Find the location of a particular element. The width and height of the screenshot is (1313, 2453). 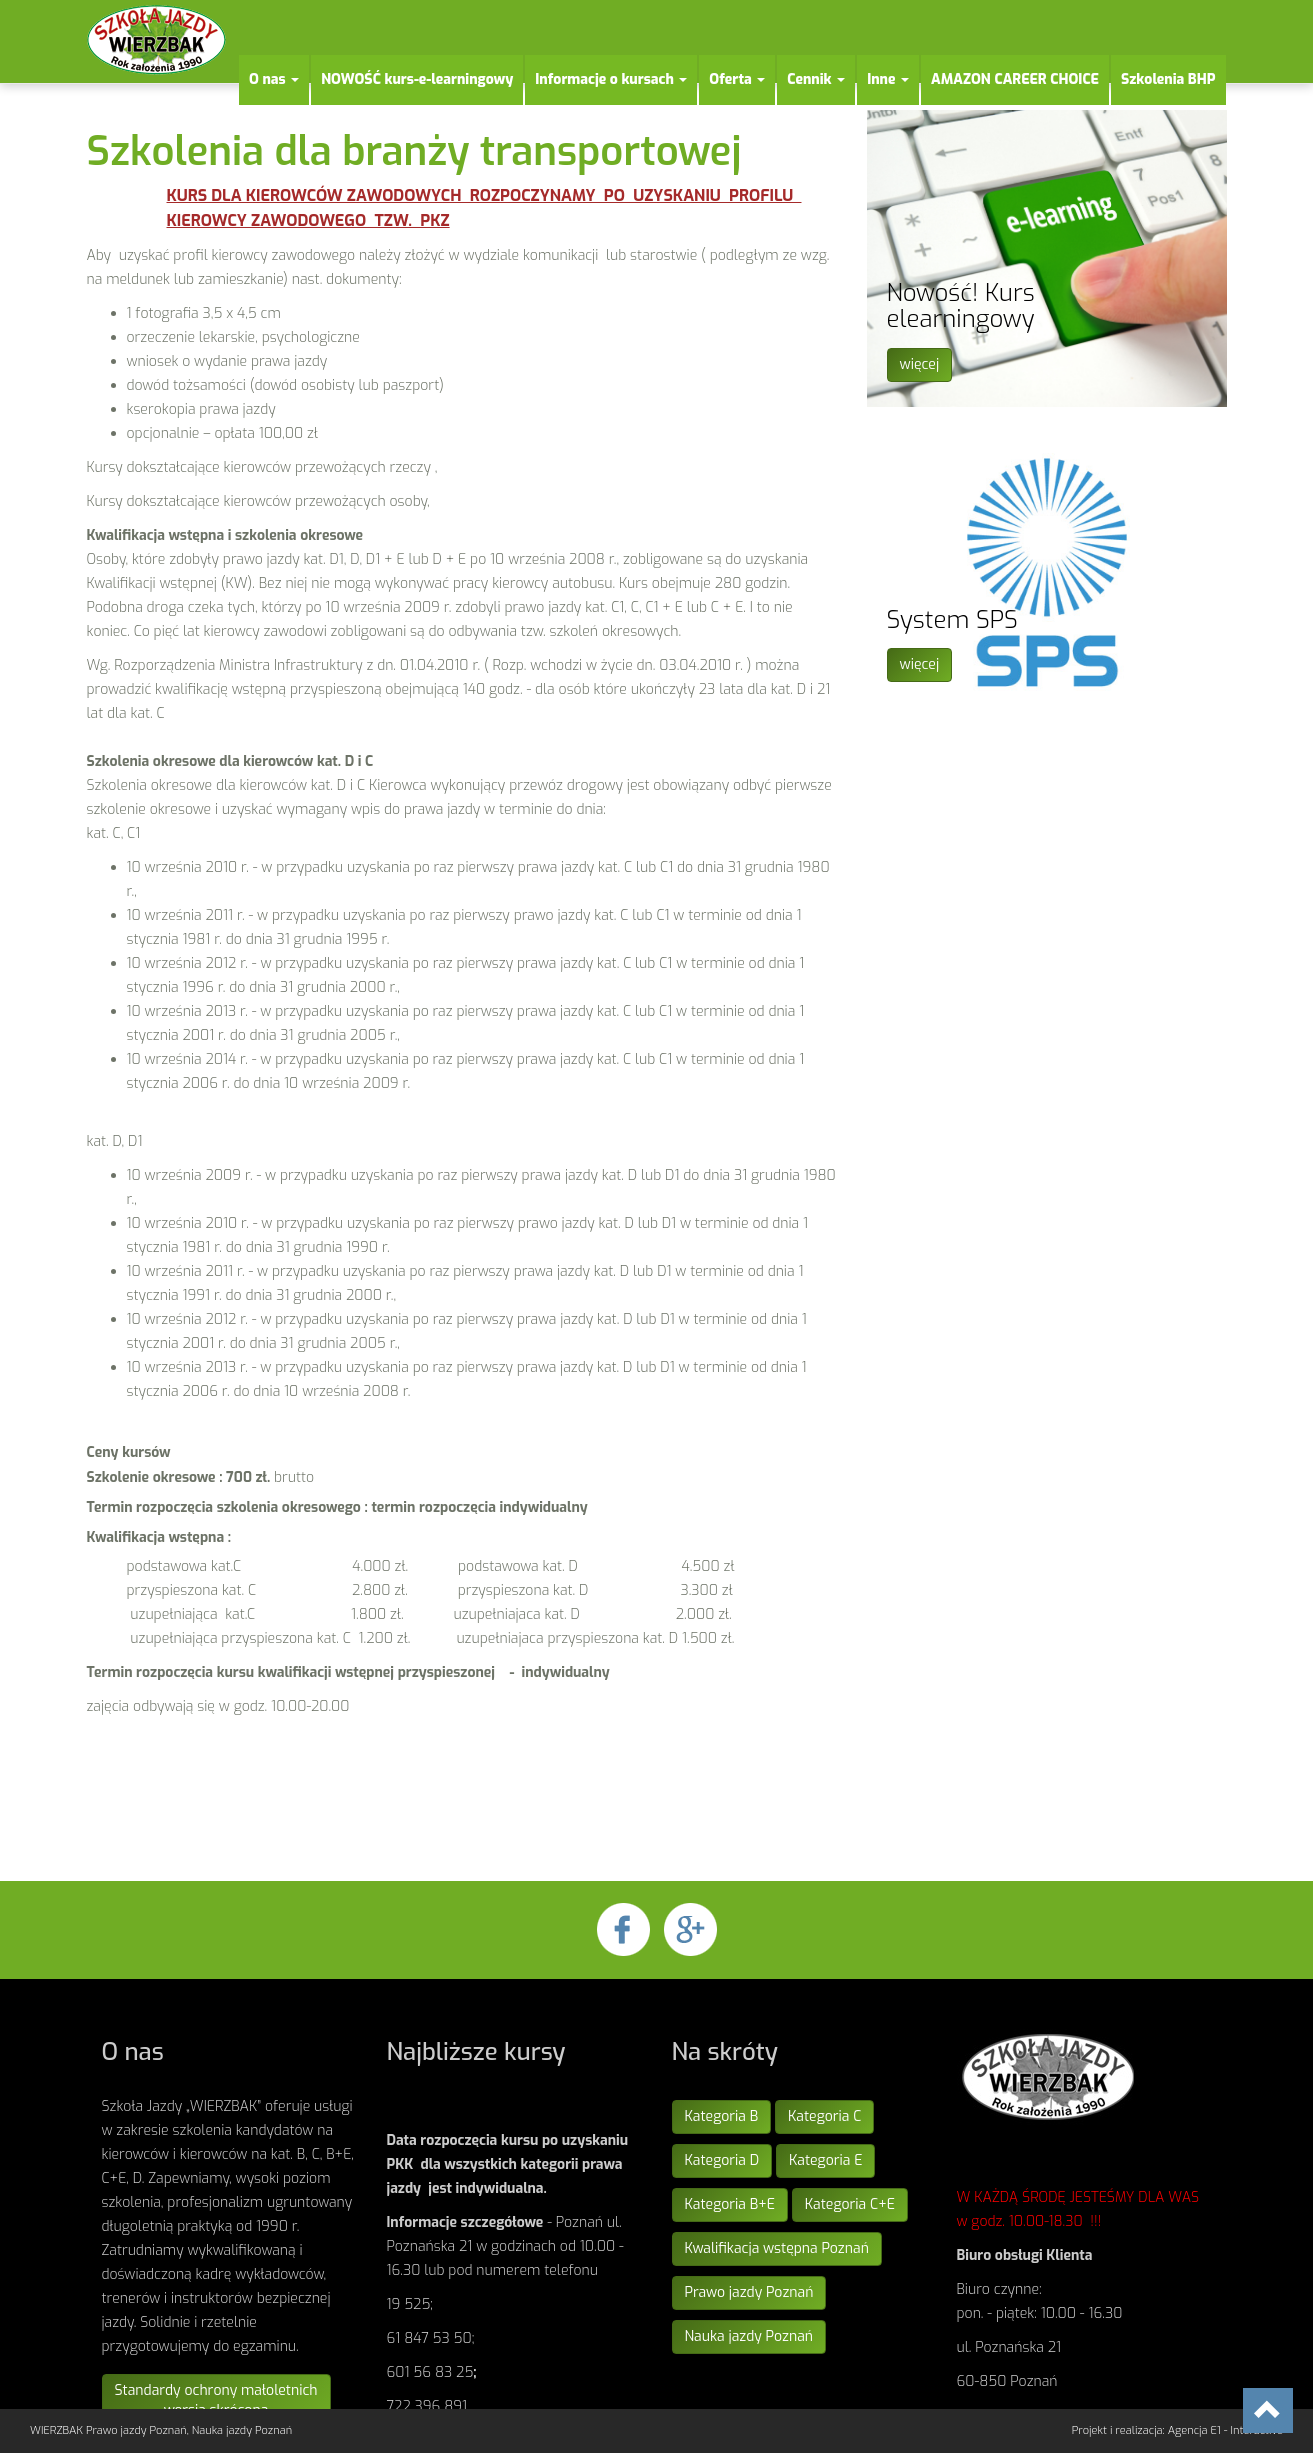

Kategoria B is located at coordinates (722, 2116).